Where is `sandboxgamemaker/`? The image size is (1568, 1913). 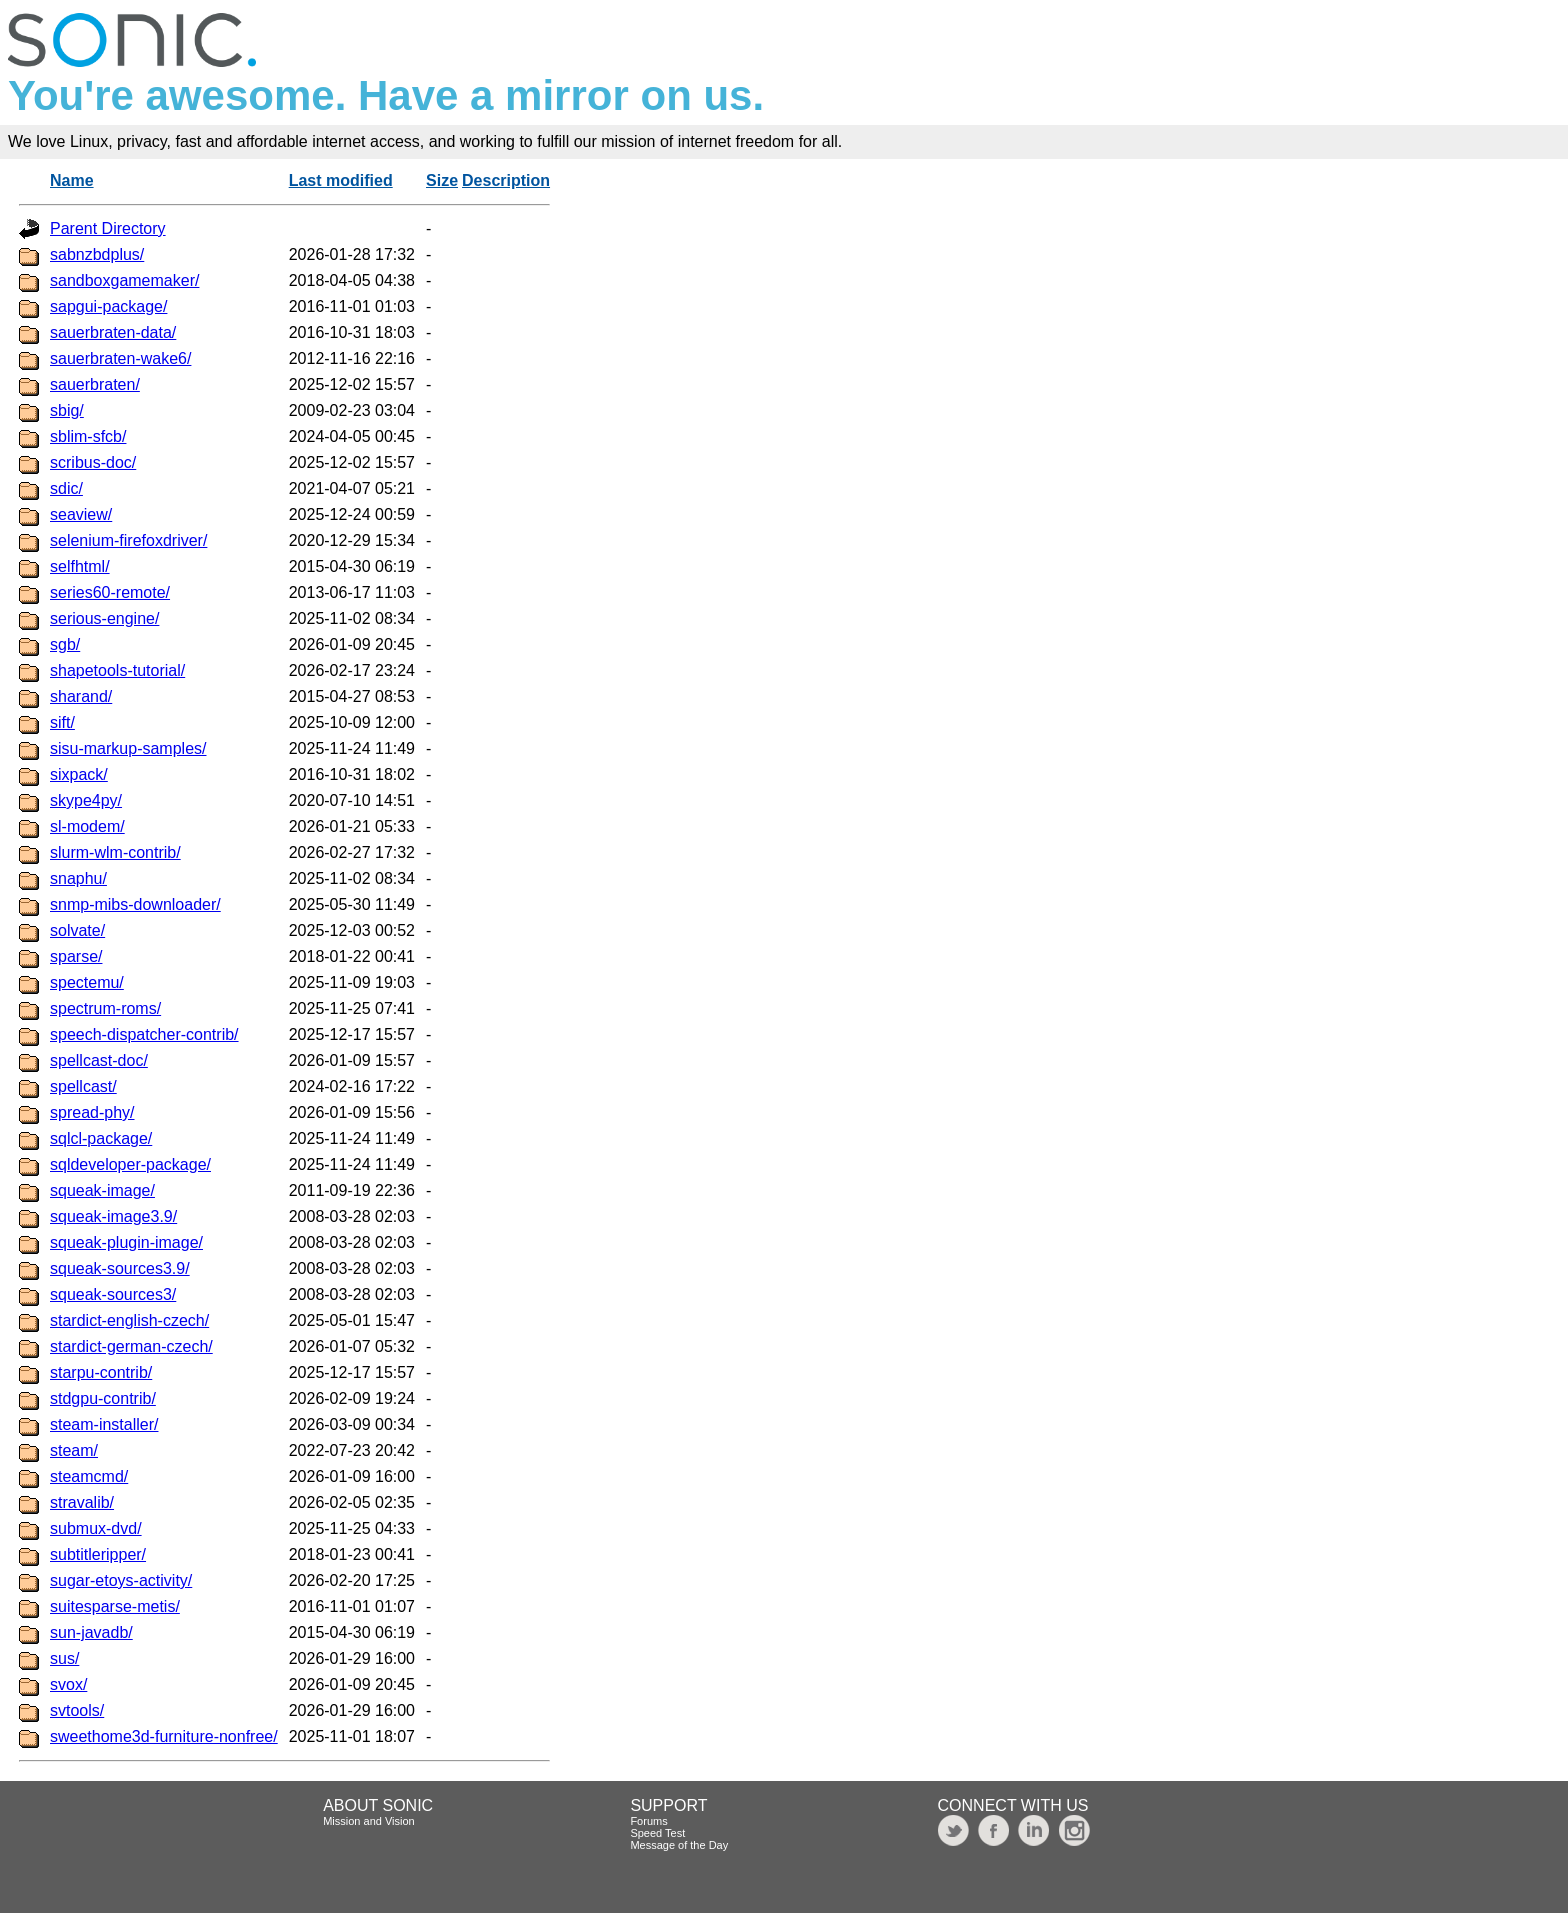 sandboxgamemaker/ is located at coordinates (124, 280).